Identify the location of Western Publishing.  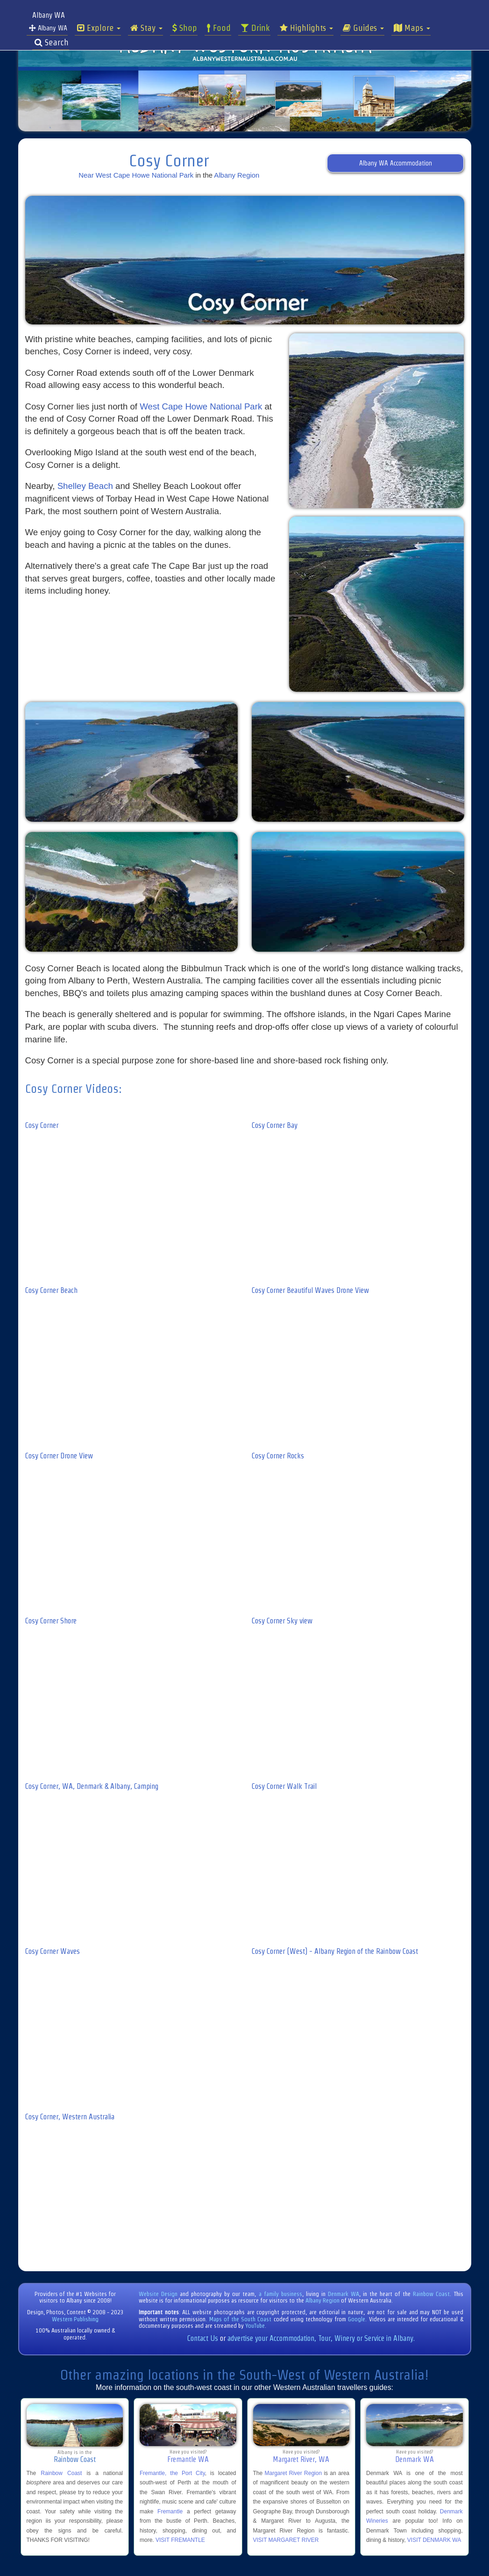
(75, 2319).